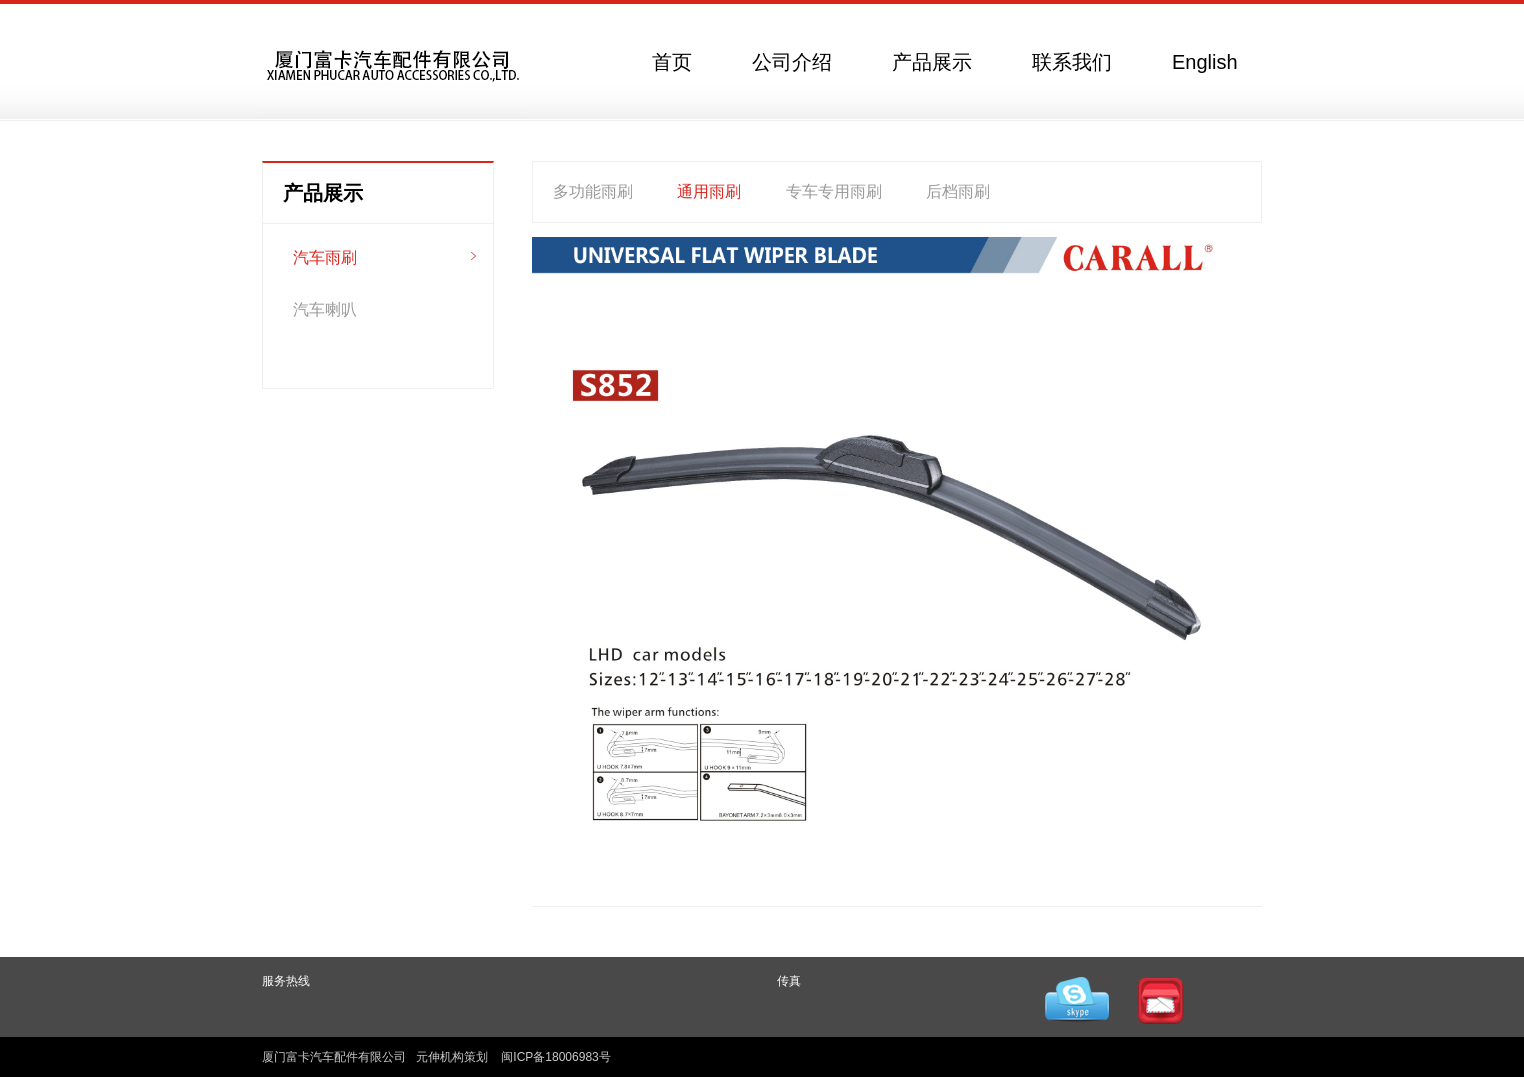 This screenshot has width=1524, height=1077. I want to click on 后档雨刷, so click(958, 191).